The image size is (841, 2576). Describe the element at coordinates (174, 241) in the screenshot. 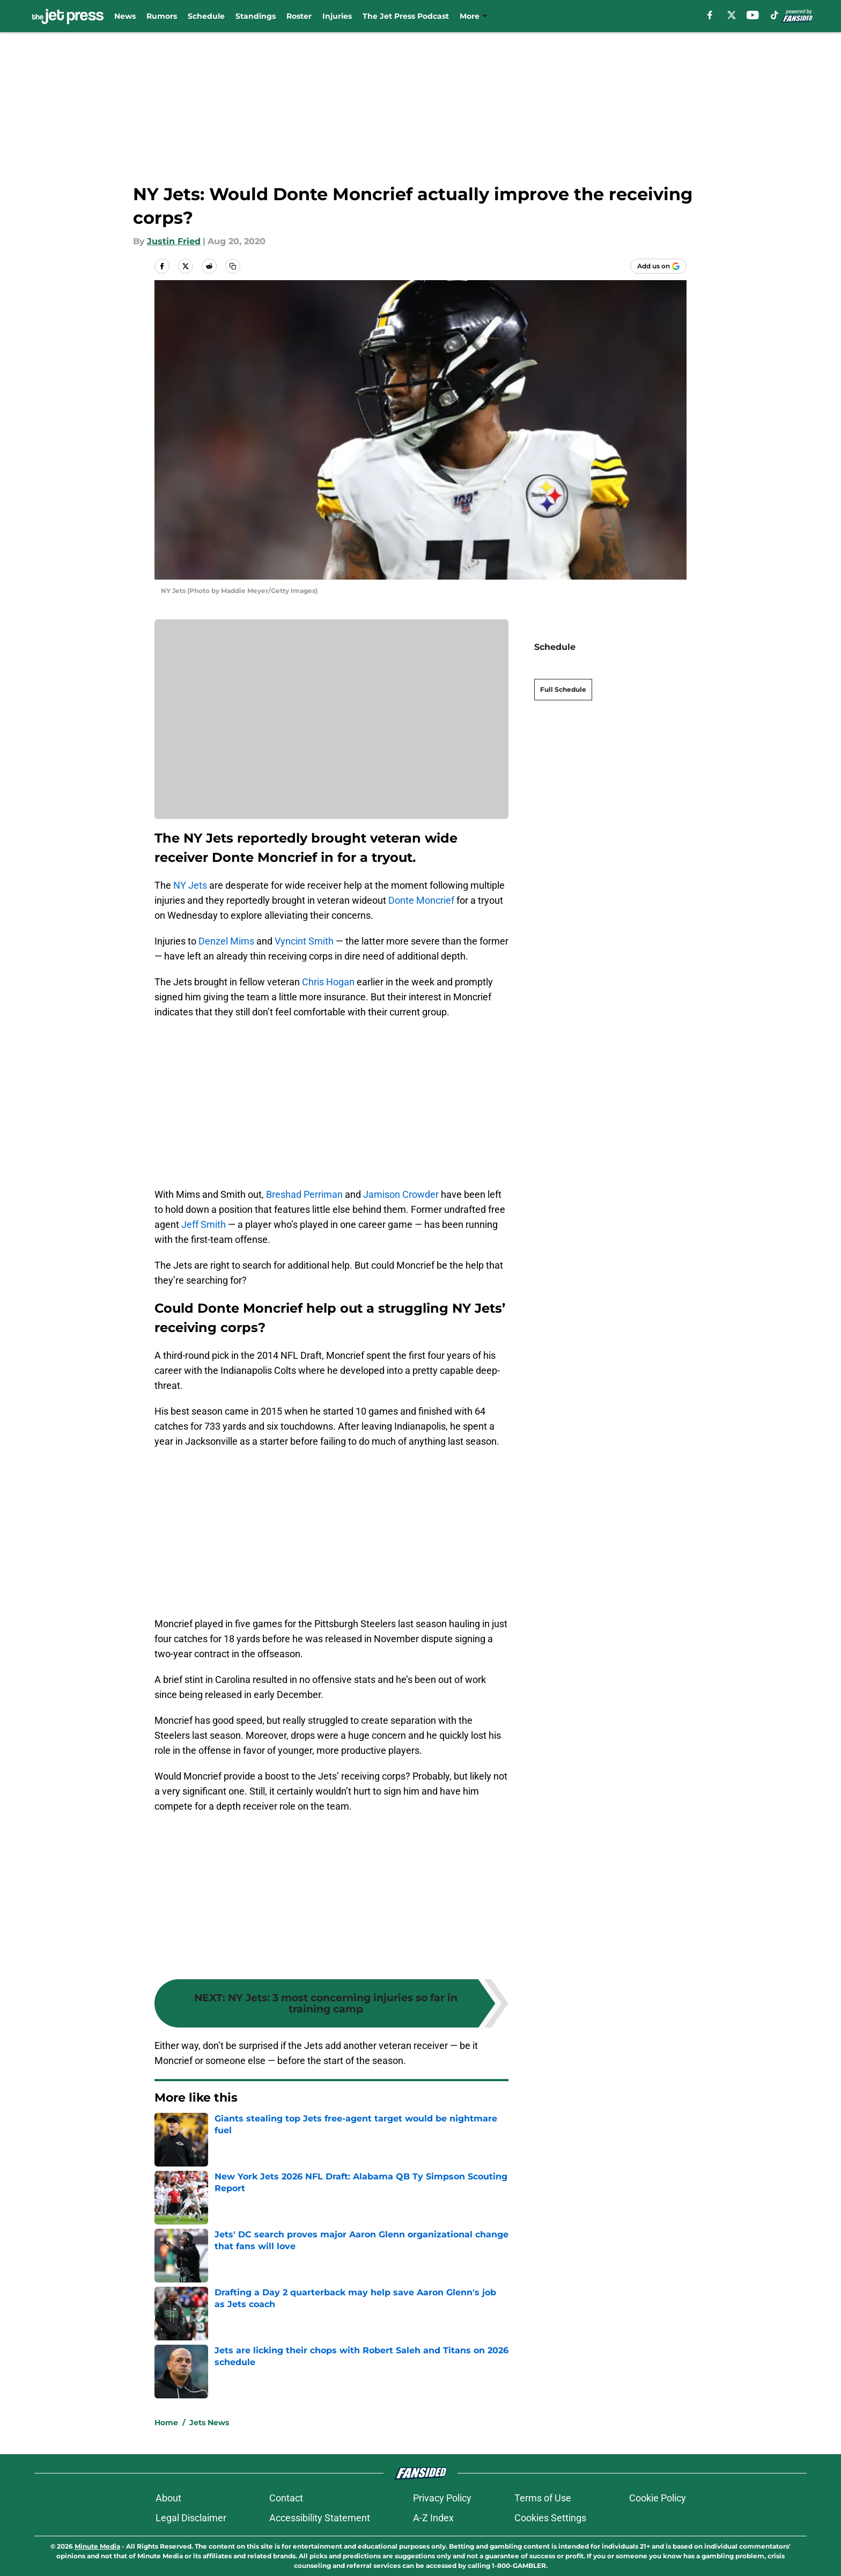

I see `Justin Fried` at that location.